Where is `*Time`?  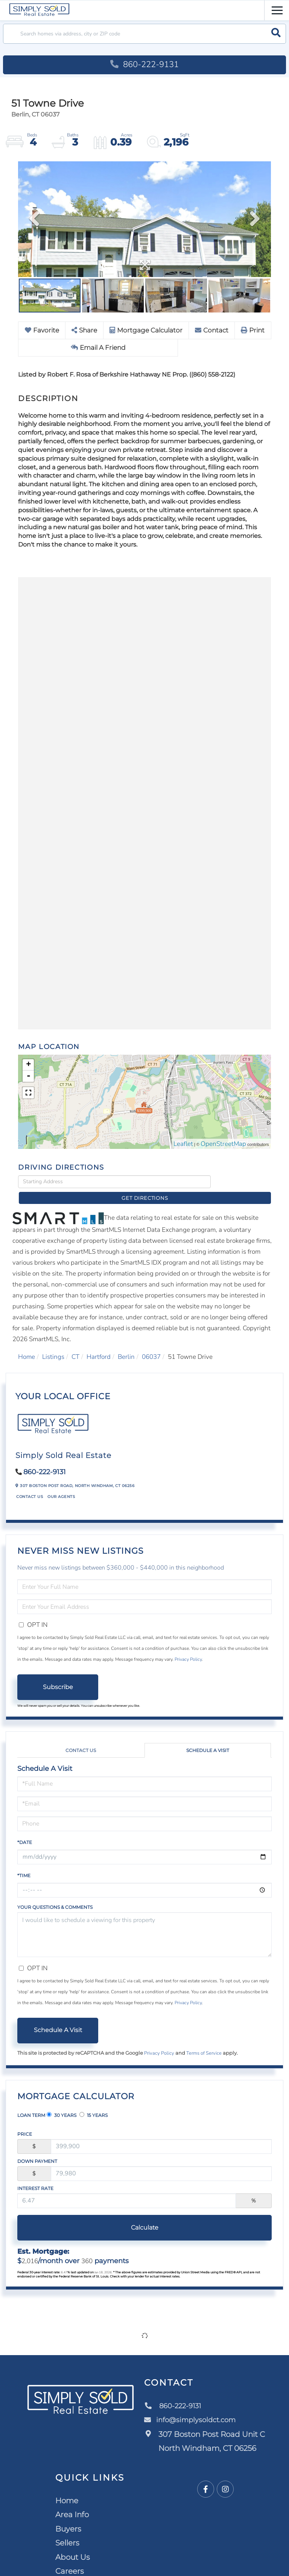
*Time is located at coordinates (23, 1864).